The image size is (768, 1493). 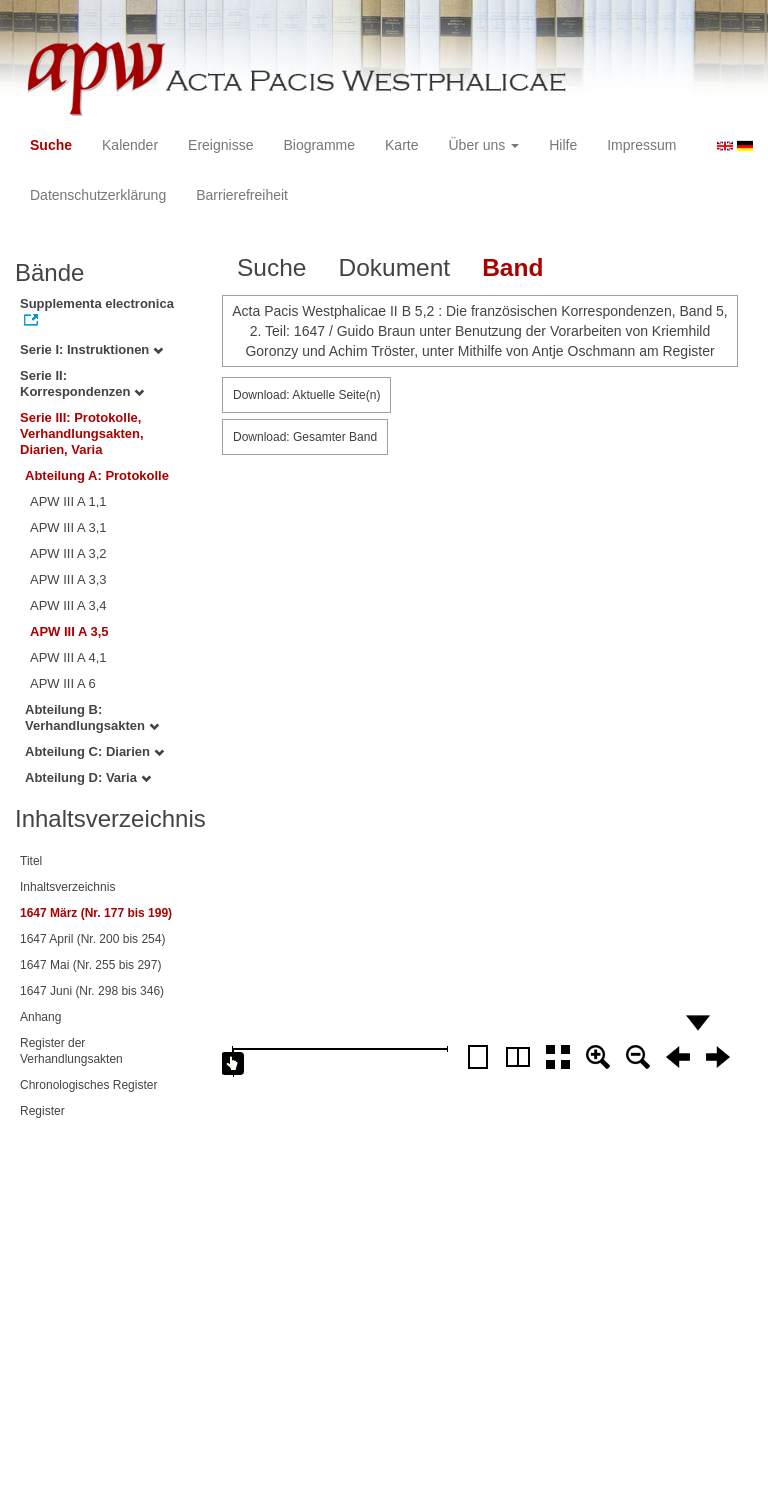 I want to click on Dokument, so click(x=394, y=267).